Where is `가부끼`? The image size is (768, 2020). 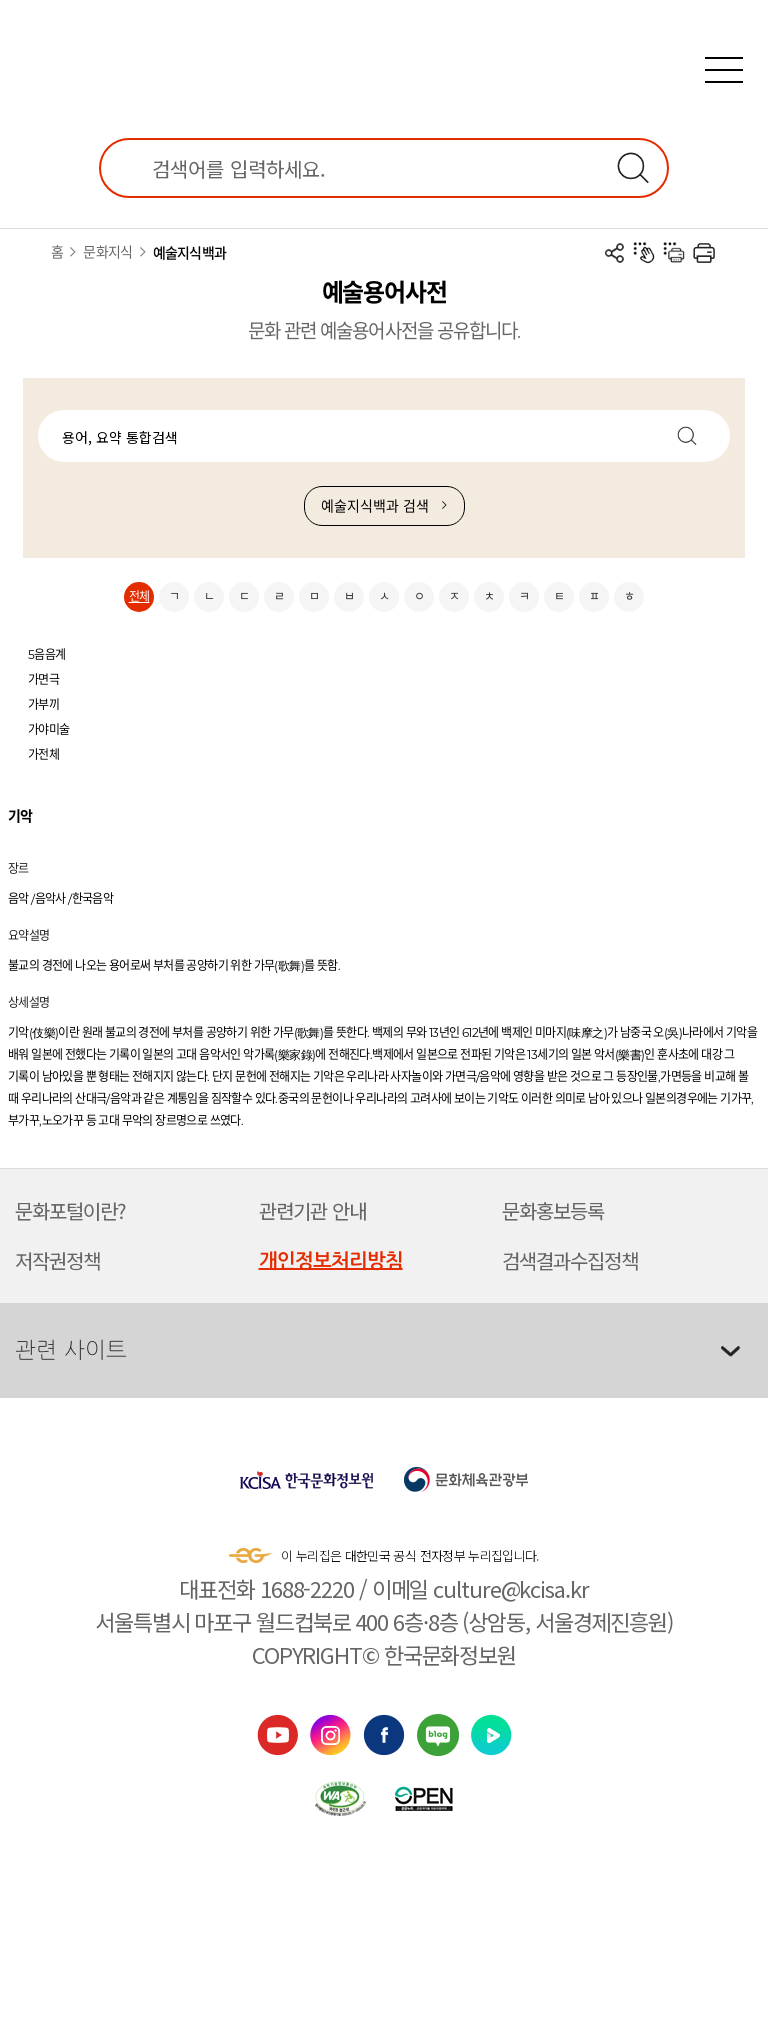 가부끼 is located at coordinates (43, 704).